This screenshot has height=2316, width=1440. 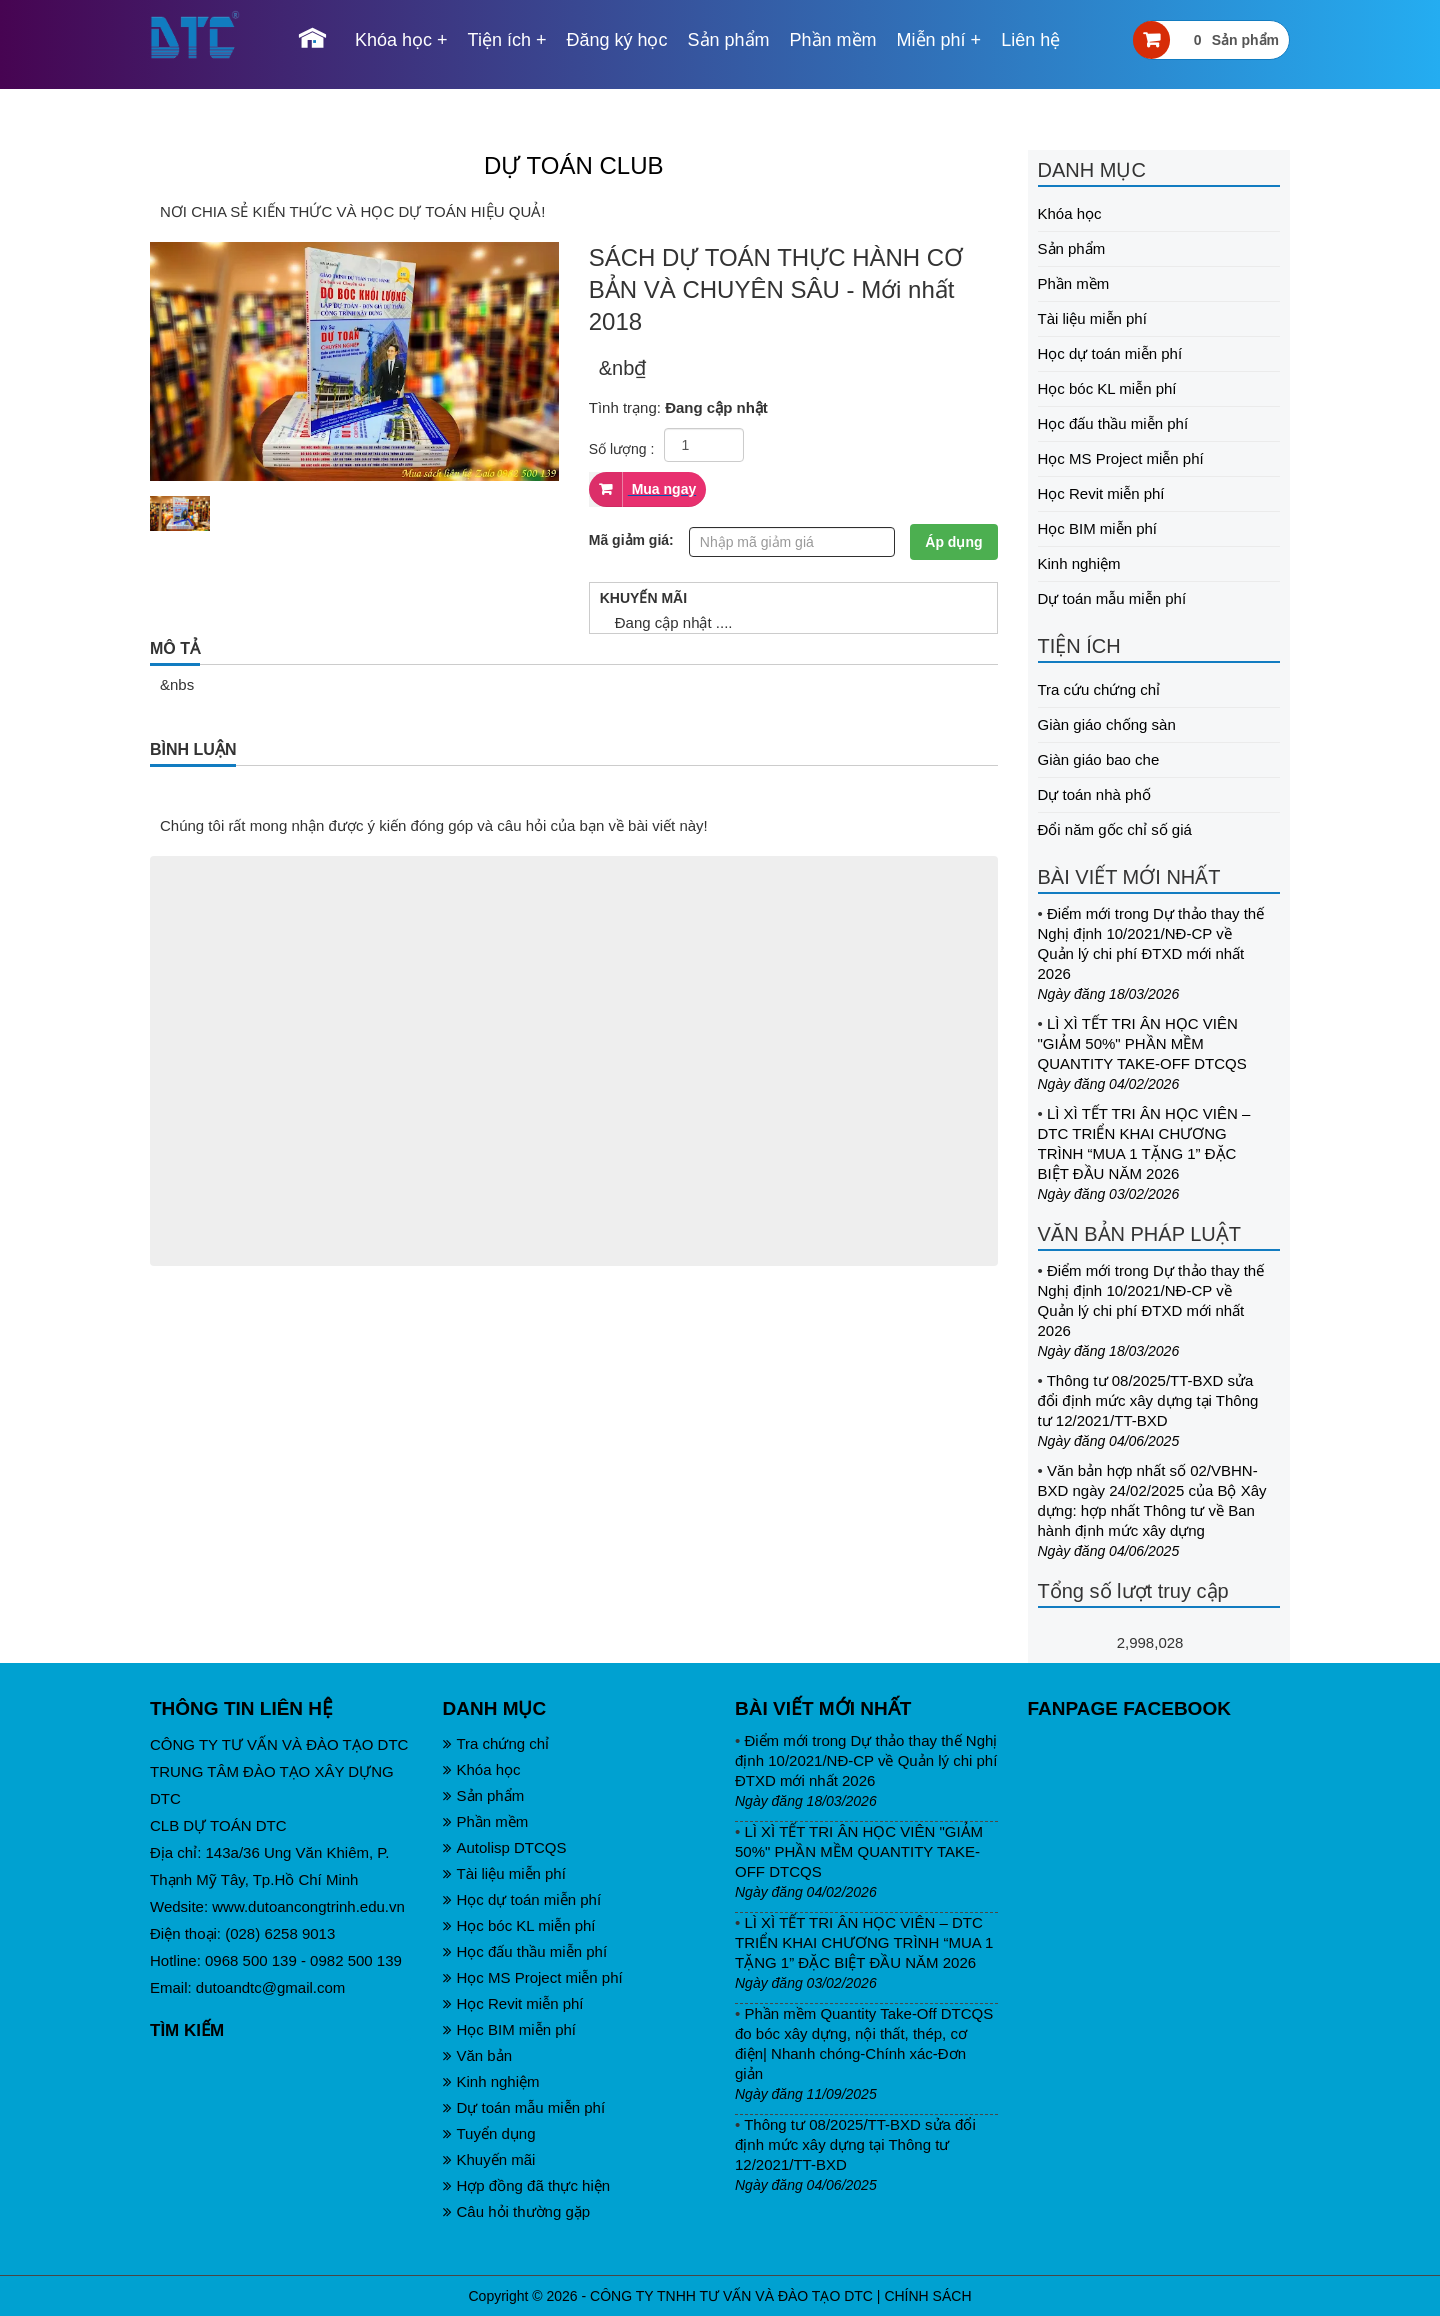 I want to click on Kinh nghiệm, so click(x=1079, y=563).